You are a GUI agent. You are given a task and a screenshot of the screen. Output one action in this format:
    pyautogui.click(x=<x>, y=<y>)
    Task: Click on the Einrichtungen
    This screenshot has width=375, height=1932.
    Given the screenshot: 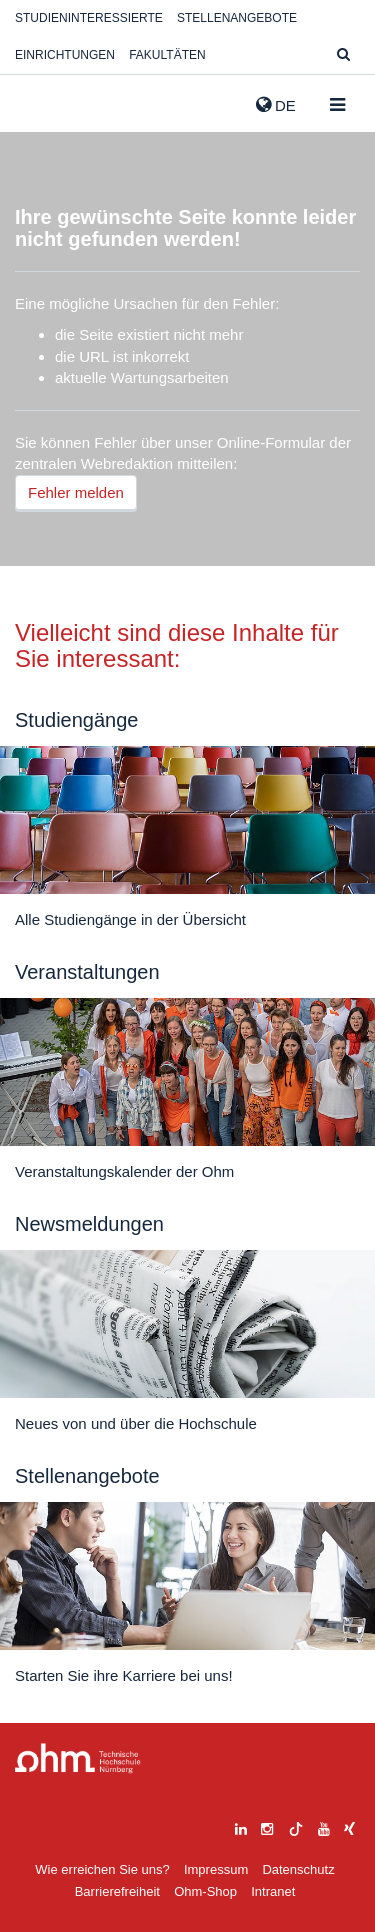 What is the action you would take?
    pyautogui.click(x=65, y=55)
    